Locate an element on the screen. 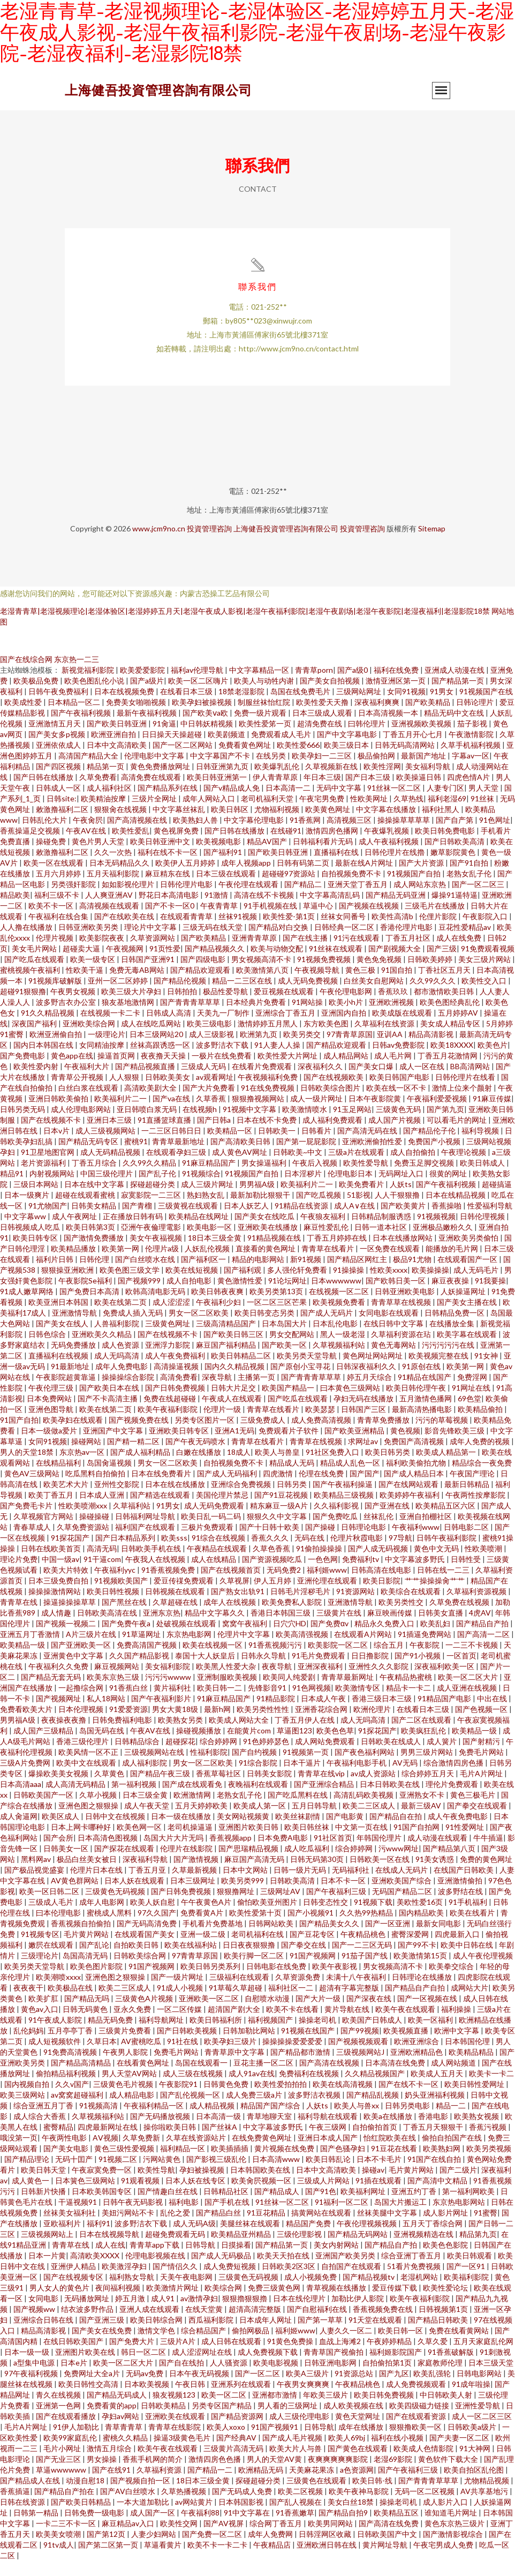 The height and width of the screenshot is (2576, 515). 东京热电影网站 is located at coordinates (460, 2216).